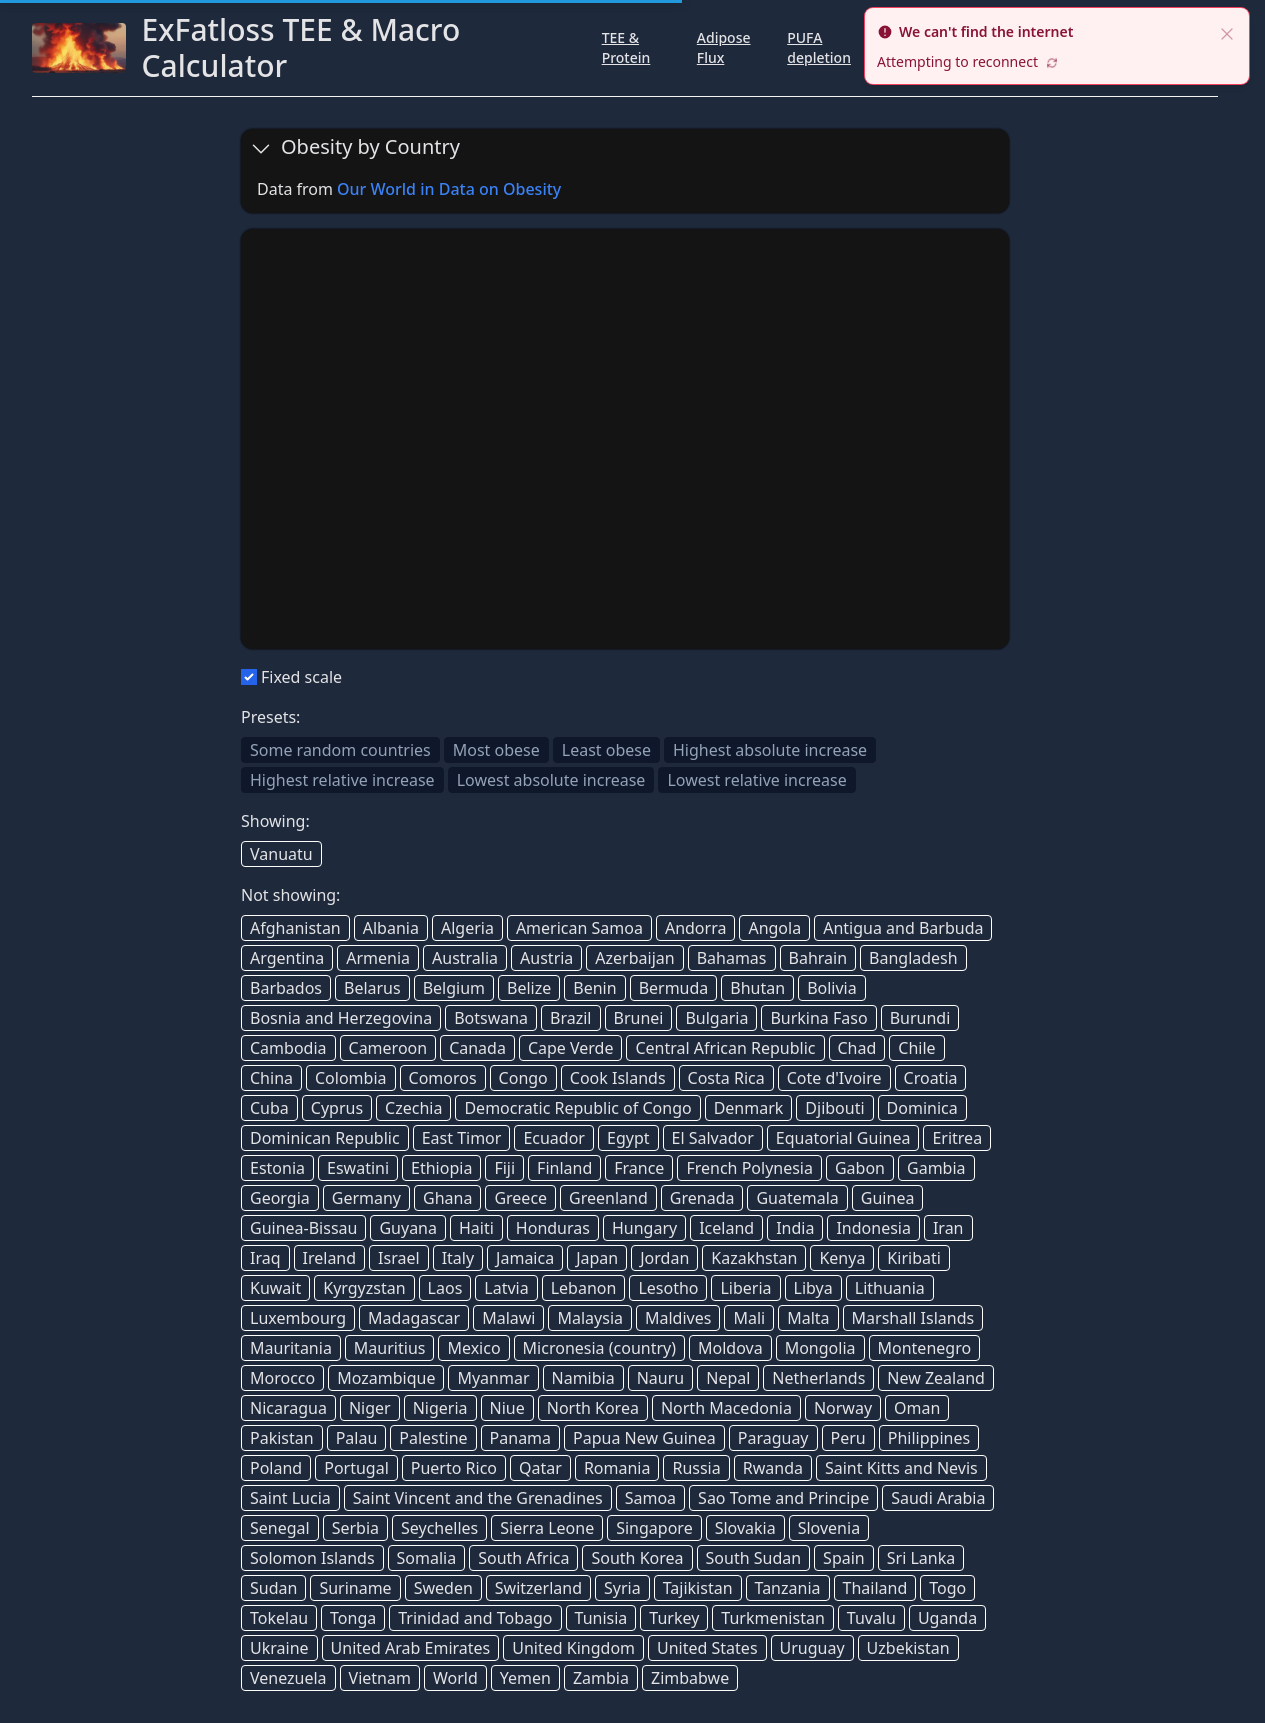 The height and width of the screenshot is (1723, 1265). I want to click on Nigeria, so click(440, 1408).